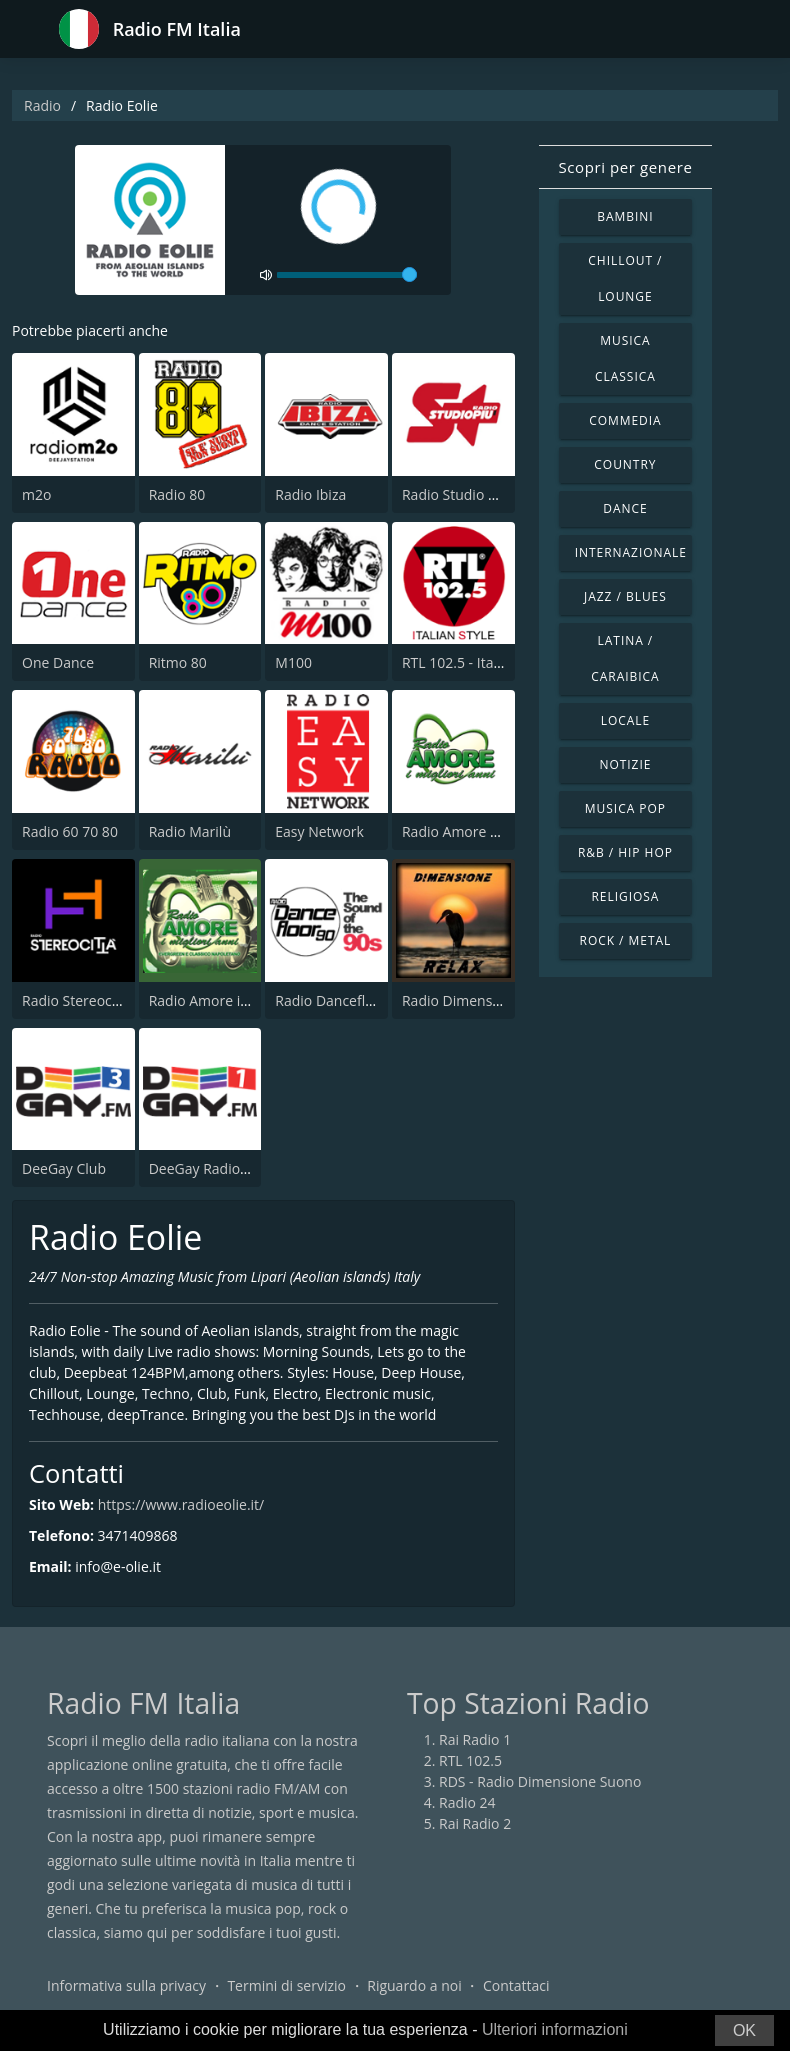  I want to click on Jazz / Blues, so click(625, 596).